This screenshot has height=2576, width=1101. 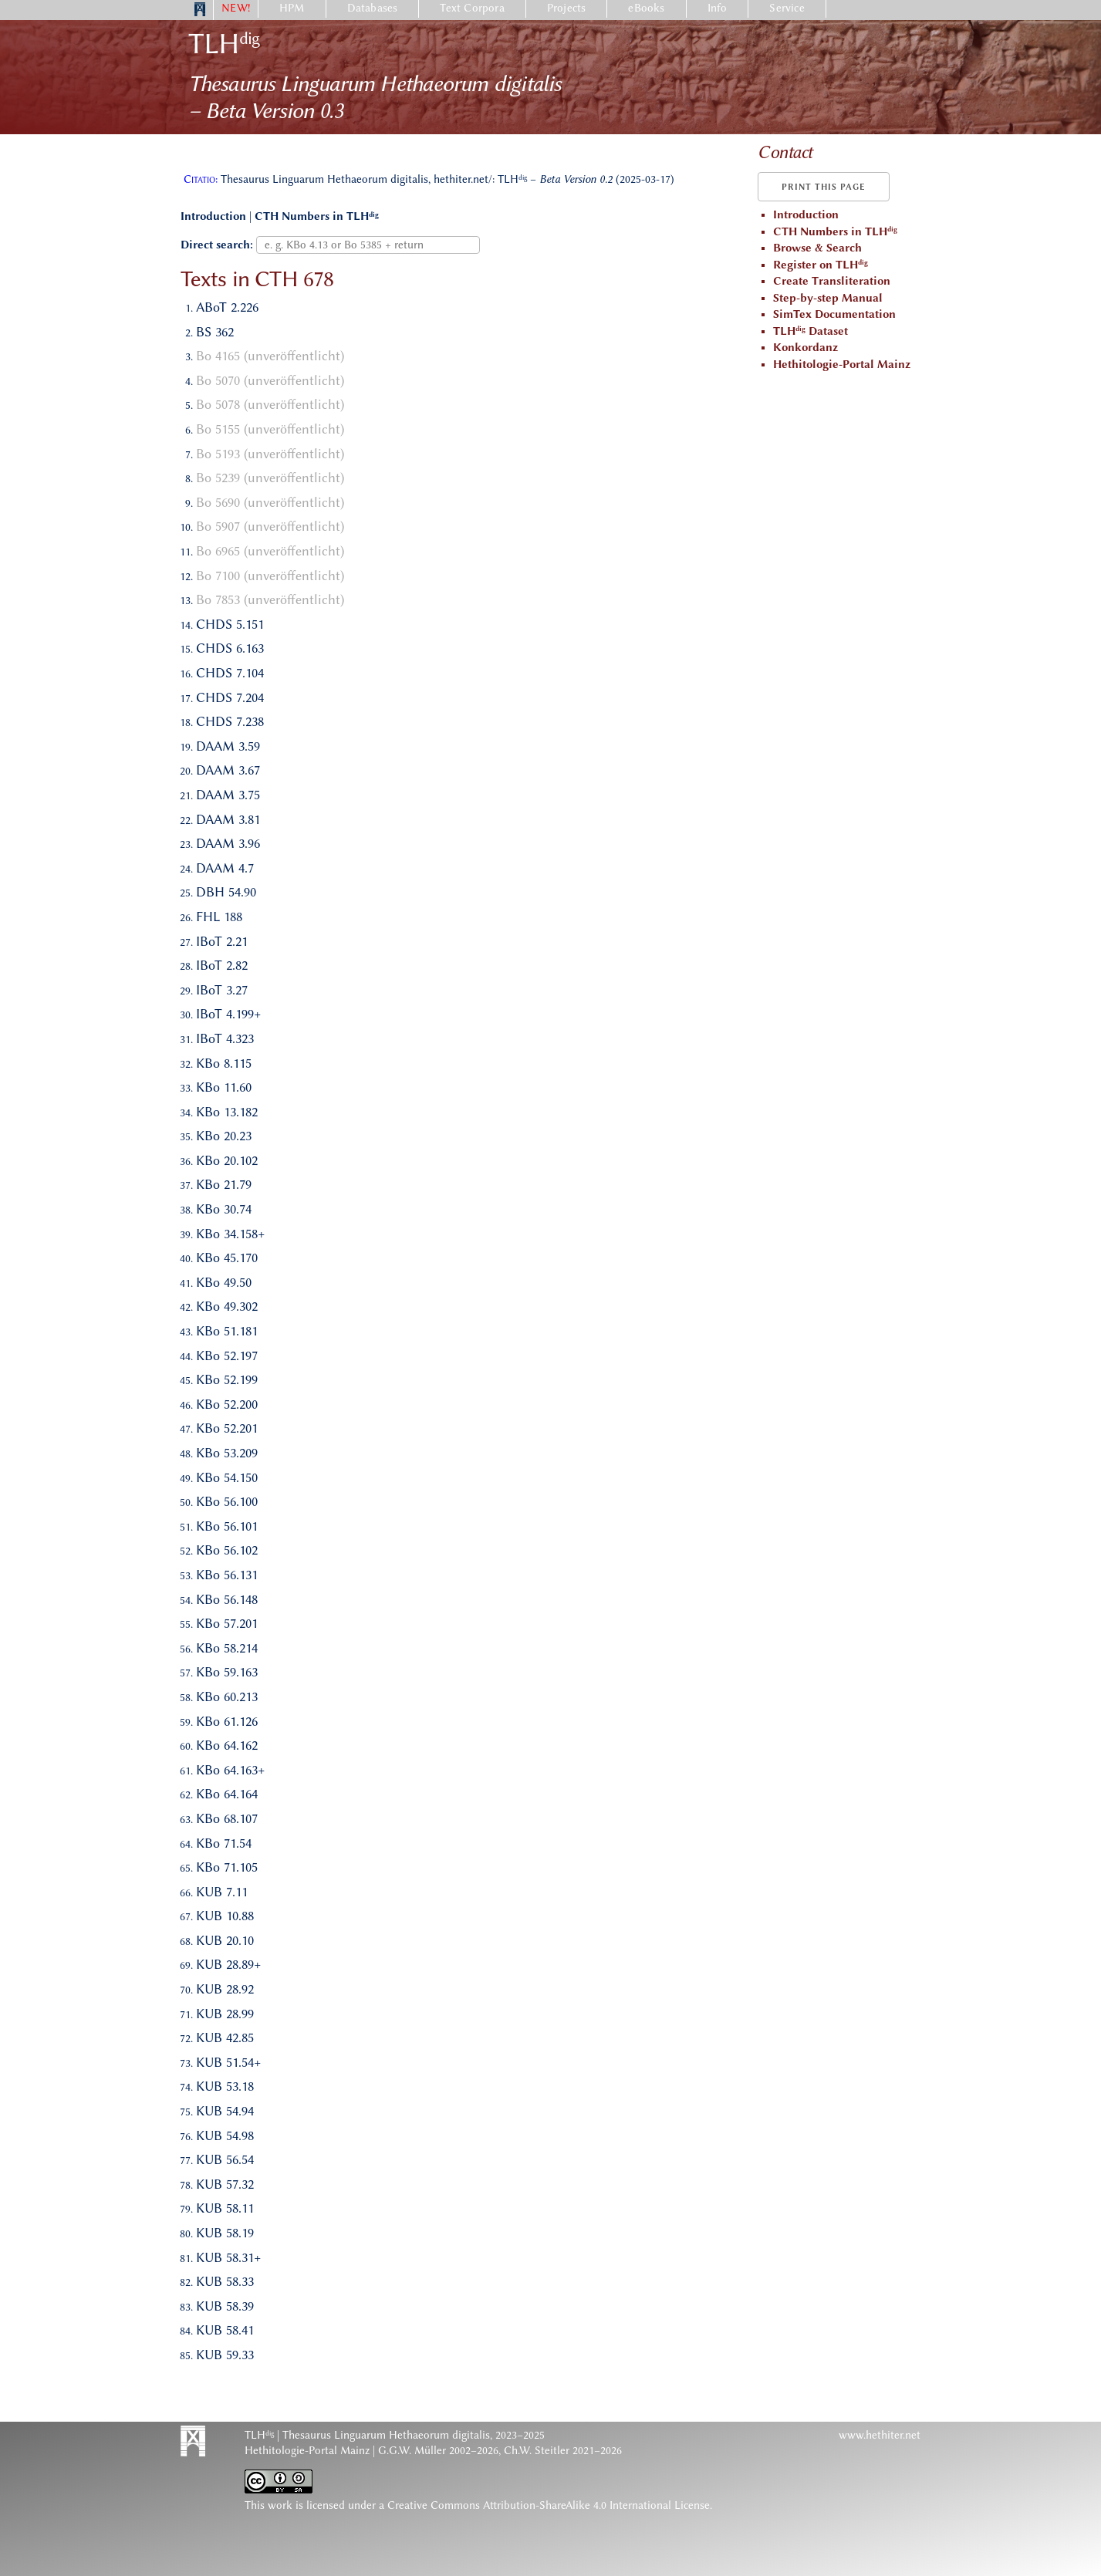 I want to click on KBo 11.60, so click(x=224, y=1087).